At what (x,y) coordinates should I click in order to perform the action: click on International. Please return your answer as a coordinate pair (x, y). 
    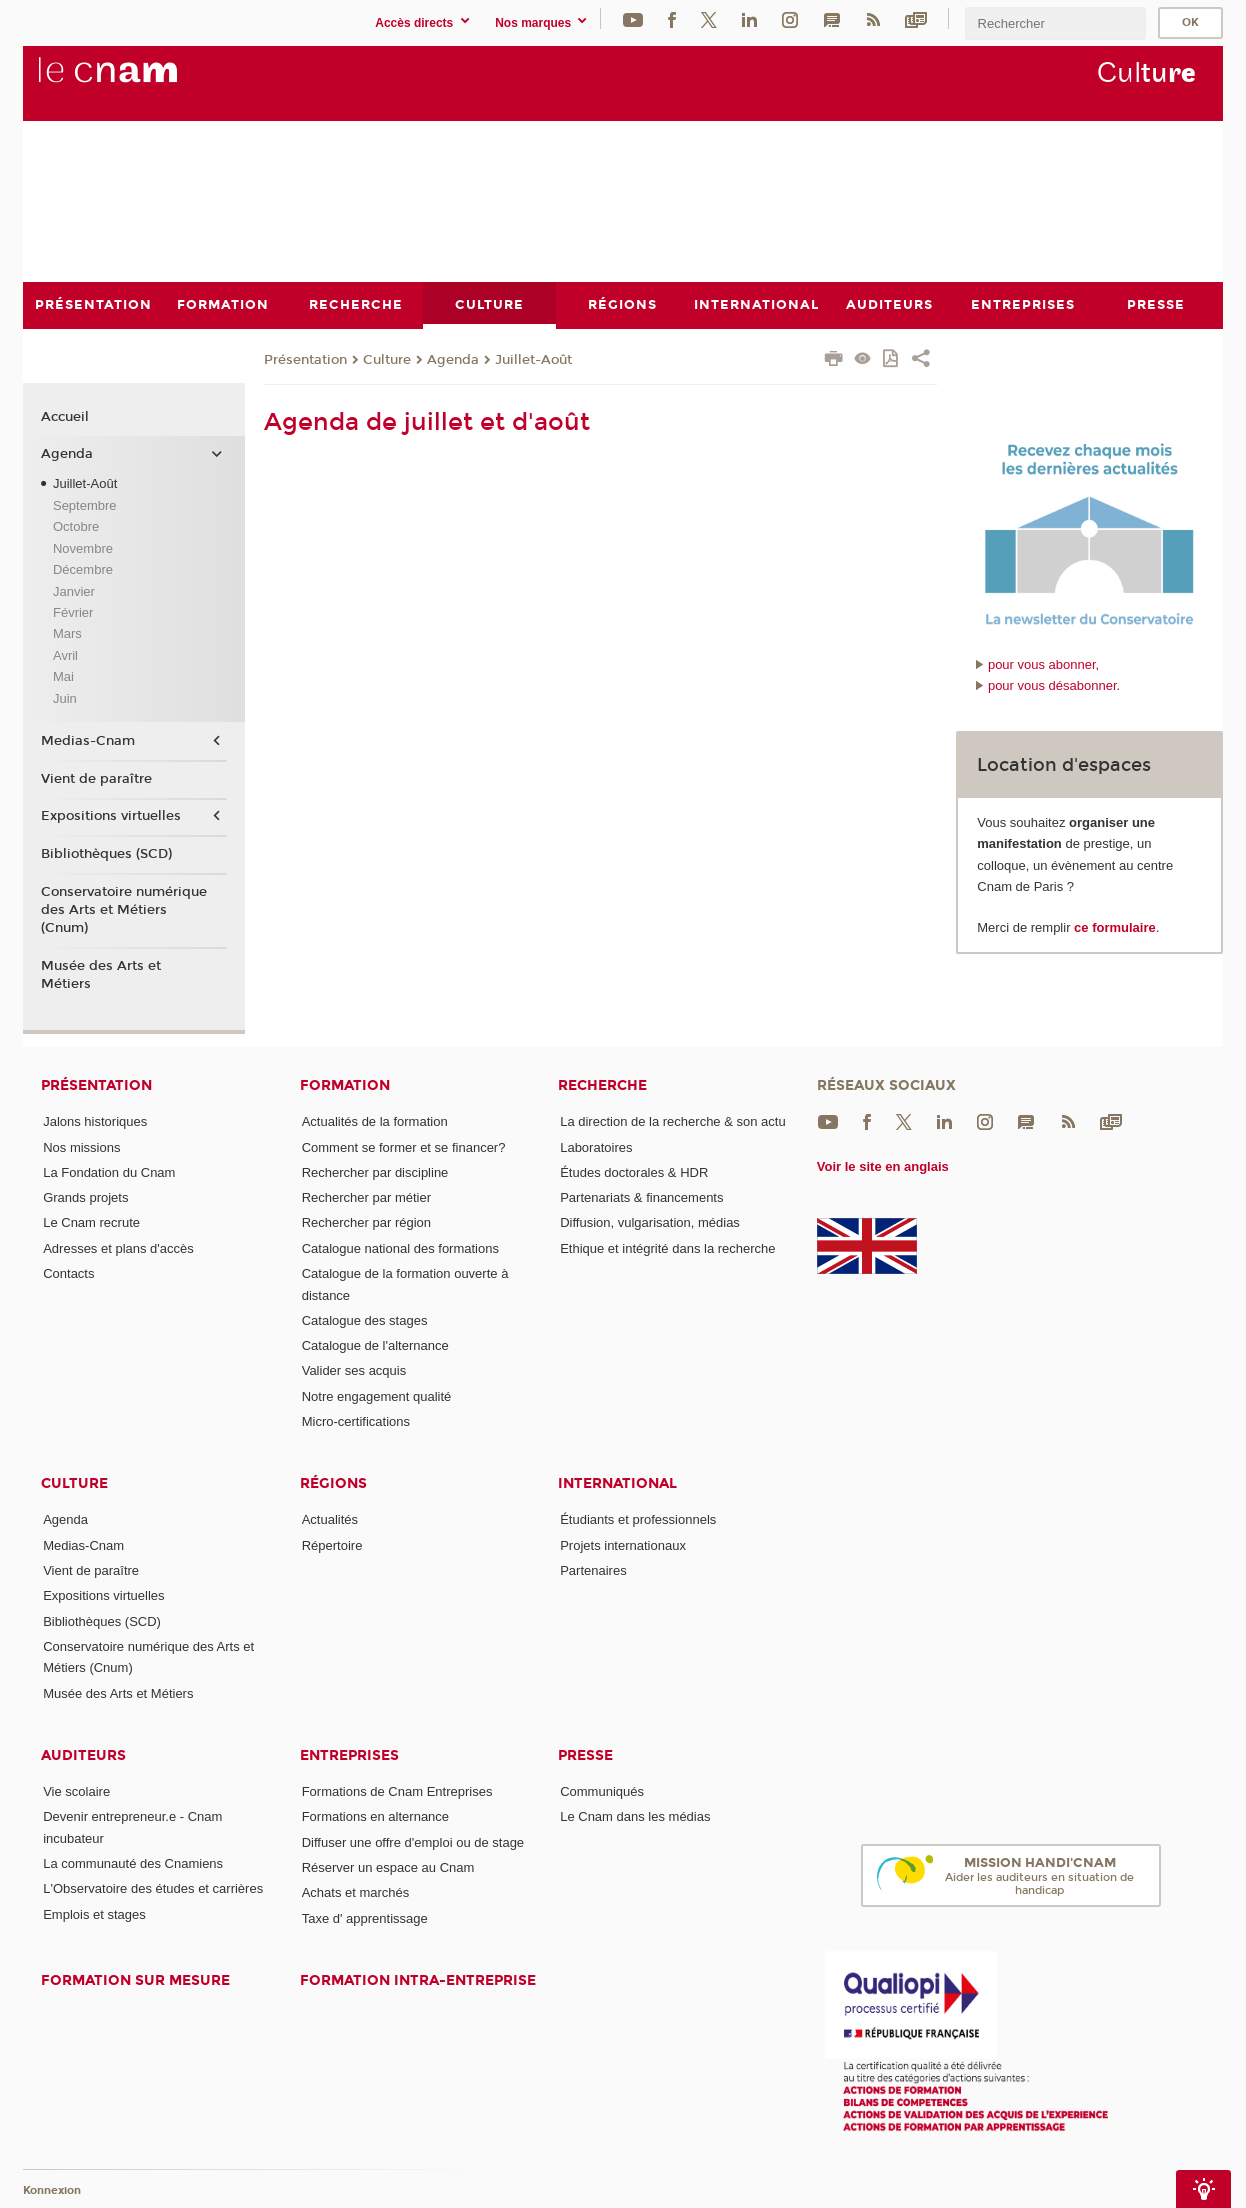
    Looking at the image, I should click on (617, 1483).